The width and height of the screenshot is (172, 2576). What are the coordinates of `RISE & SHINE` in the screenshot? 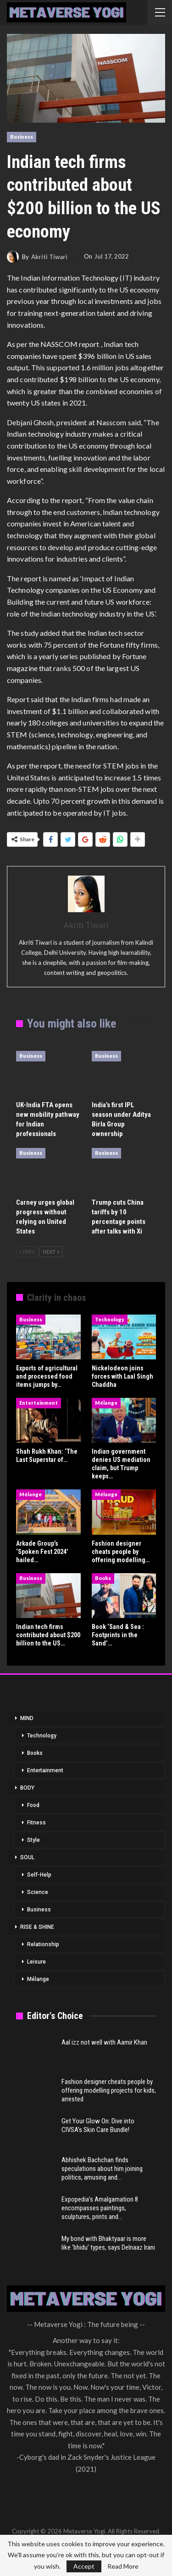 It's located at (37, 1927).